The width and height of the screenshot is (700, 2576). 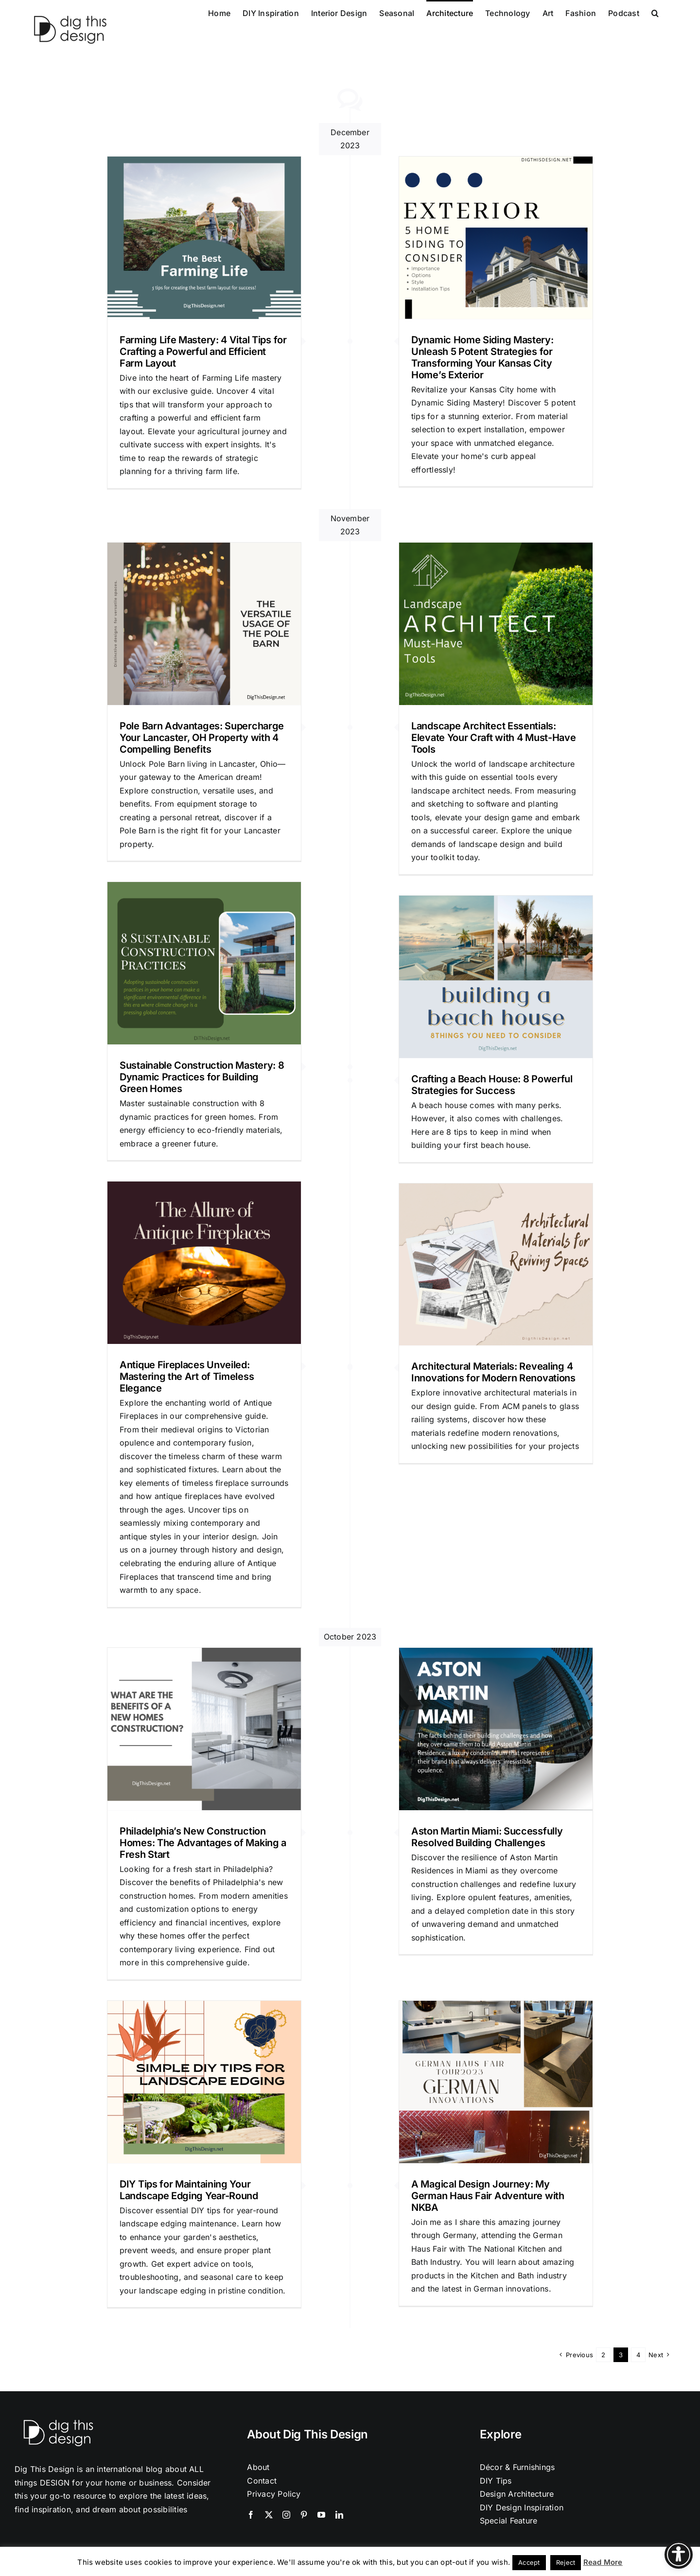 I want to click on [button], so click(x=655, y=12).